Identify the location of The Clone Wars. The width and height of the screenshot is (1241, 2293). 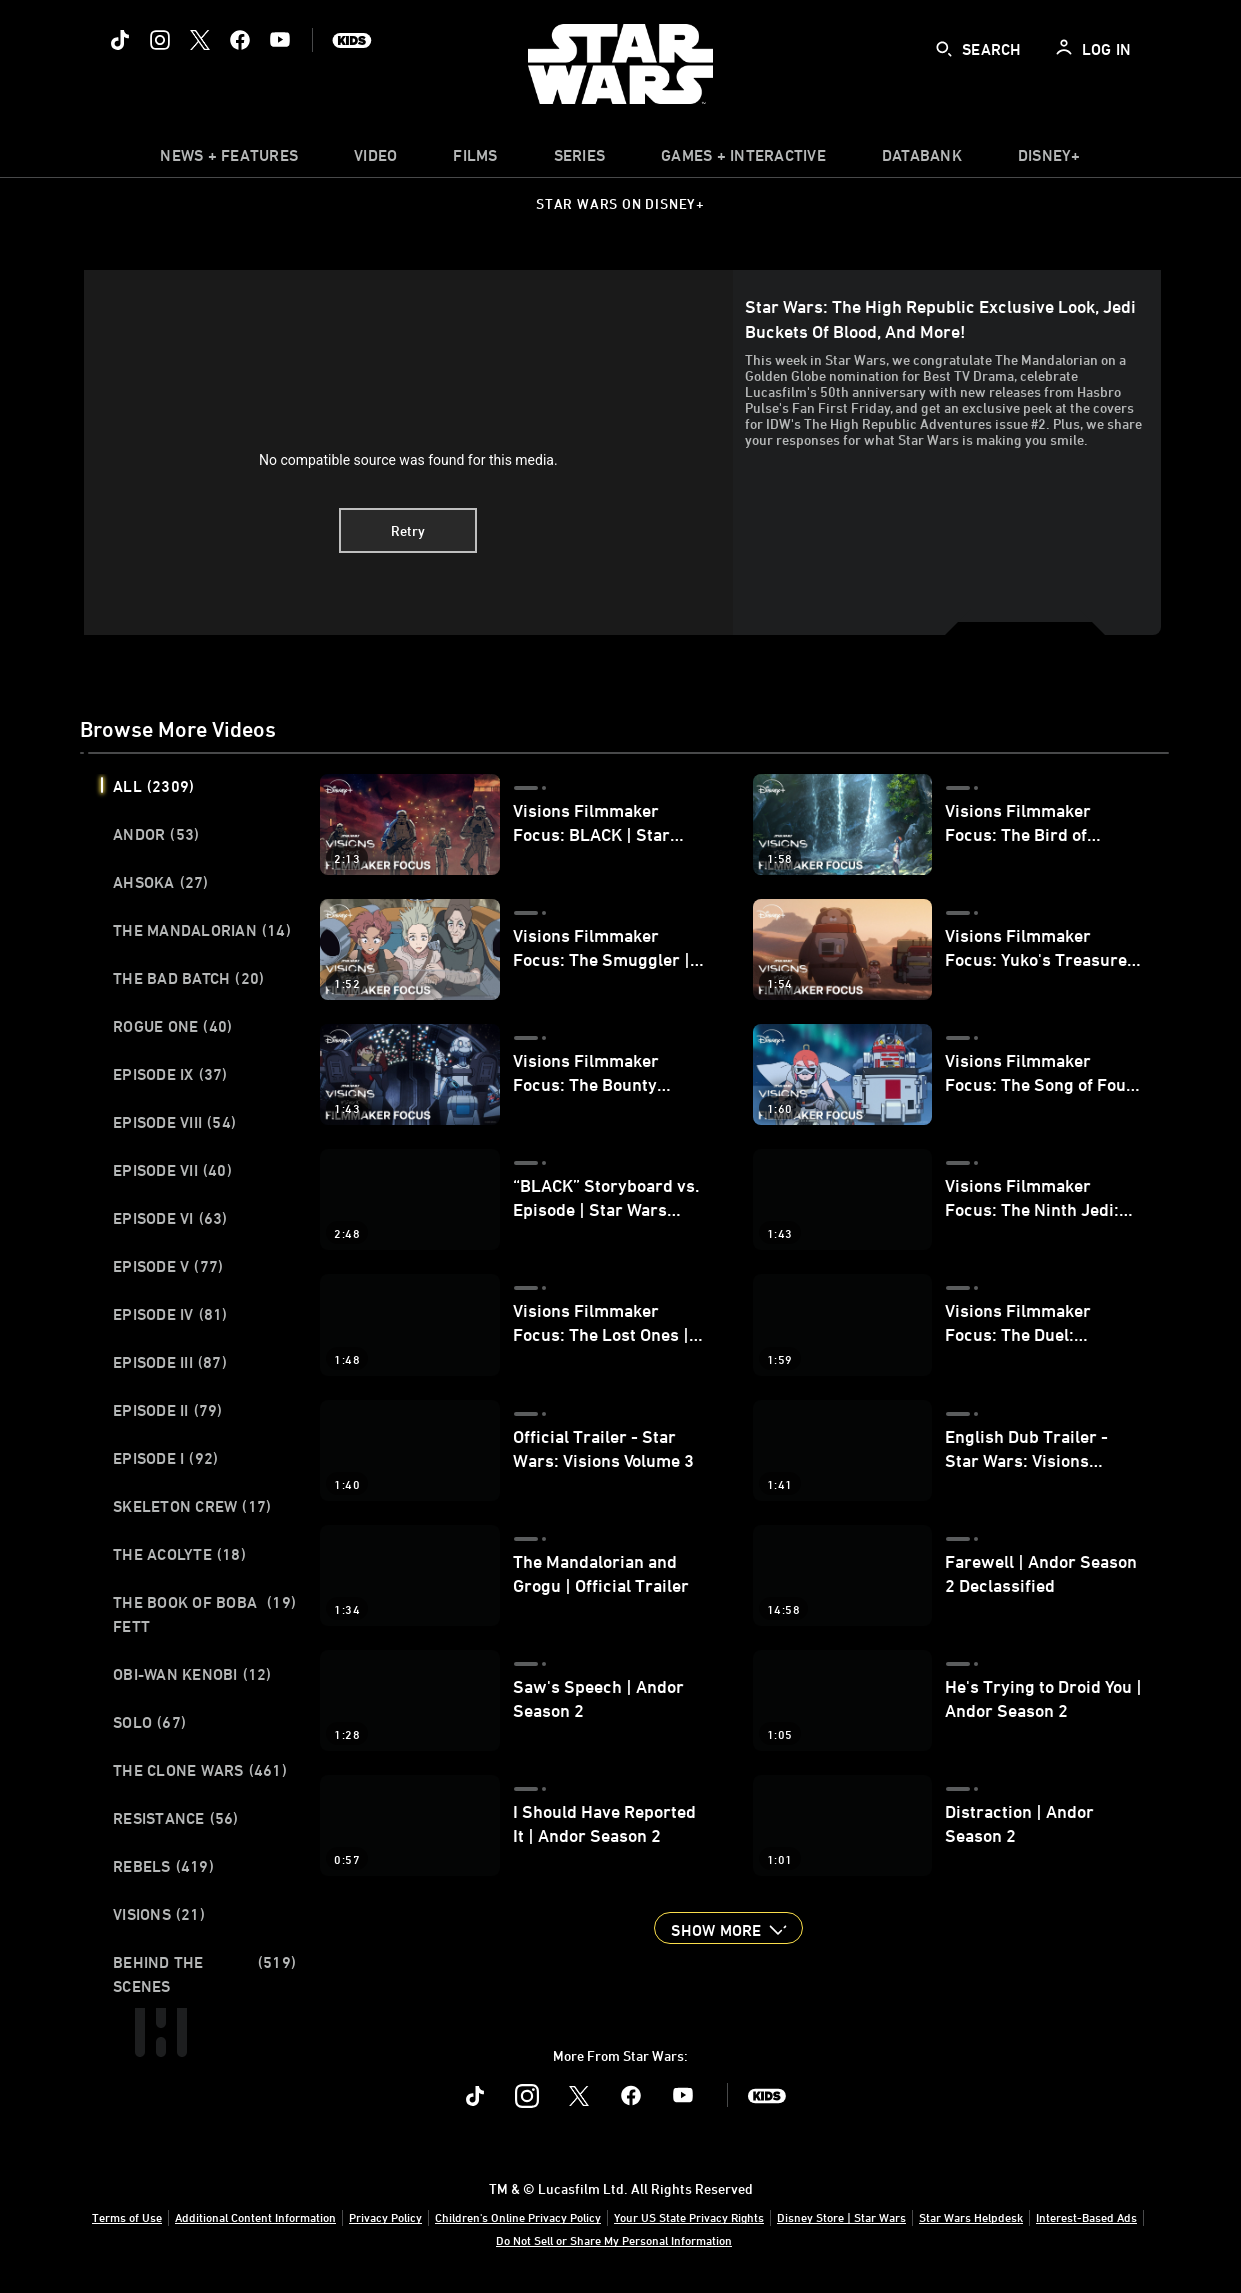
(200, 1770).